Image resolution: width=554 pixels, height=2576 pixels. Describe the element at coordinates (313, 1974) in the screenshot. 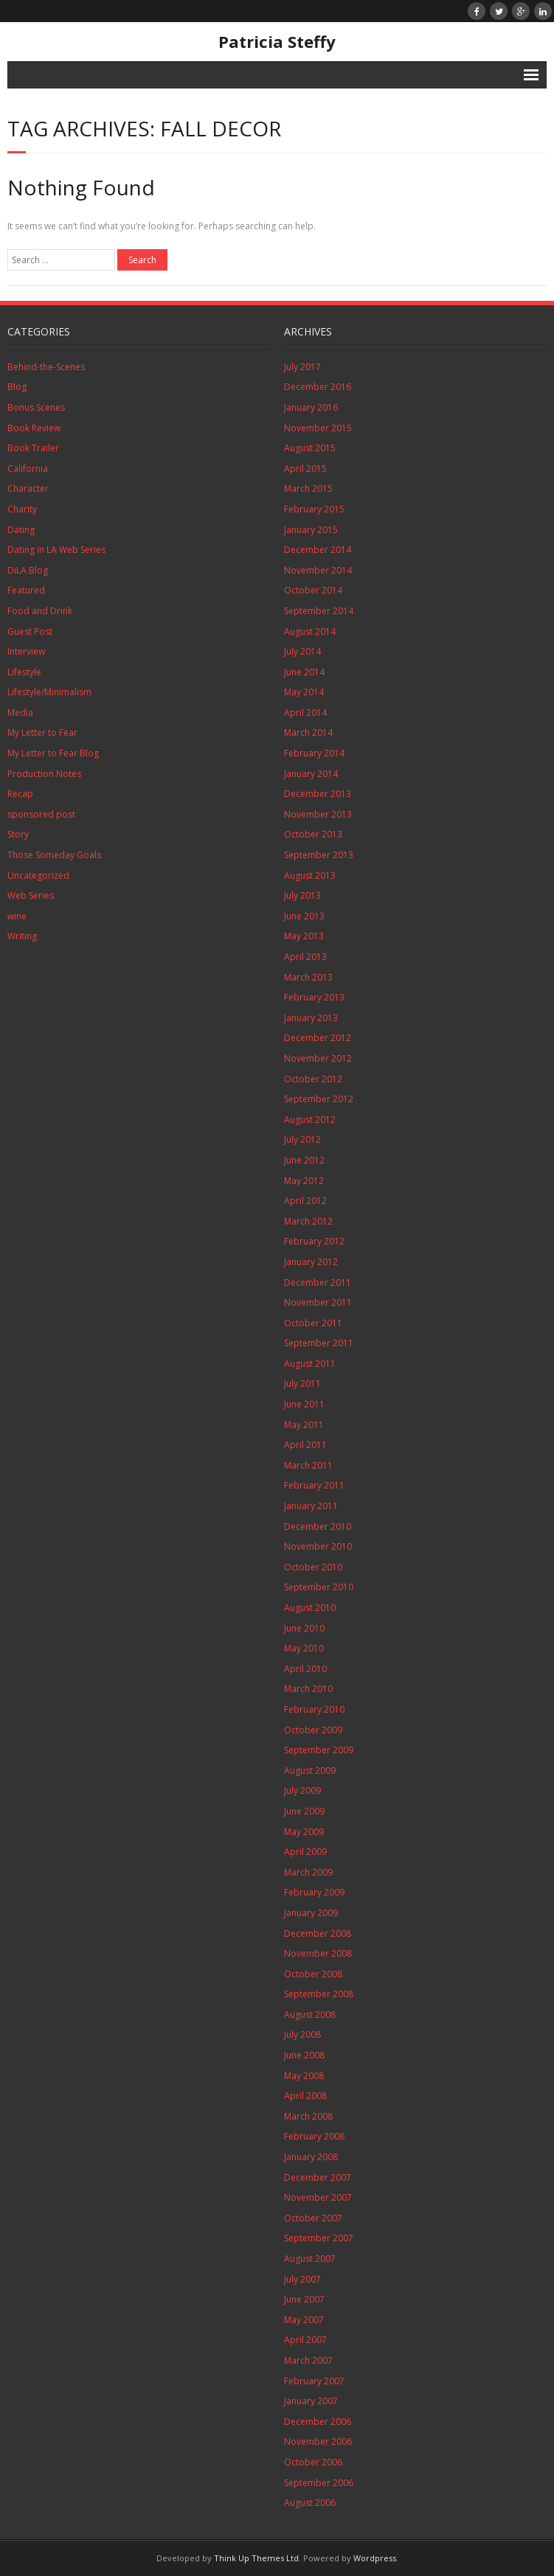

I see `October 2008` at that location.